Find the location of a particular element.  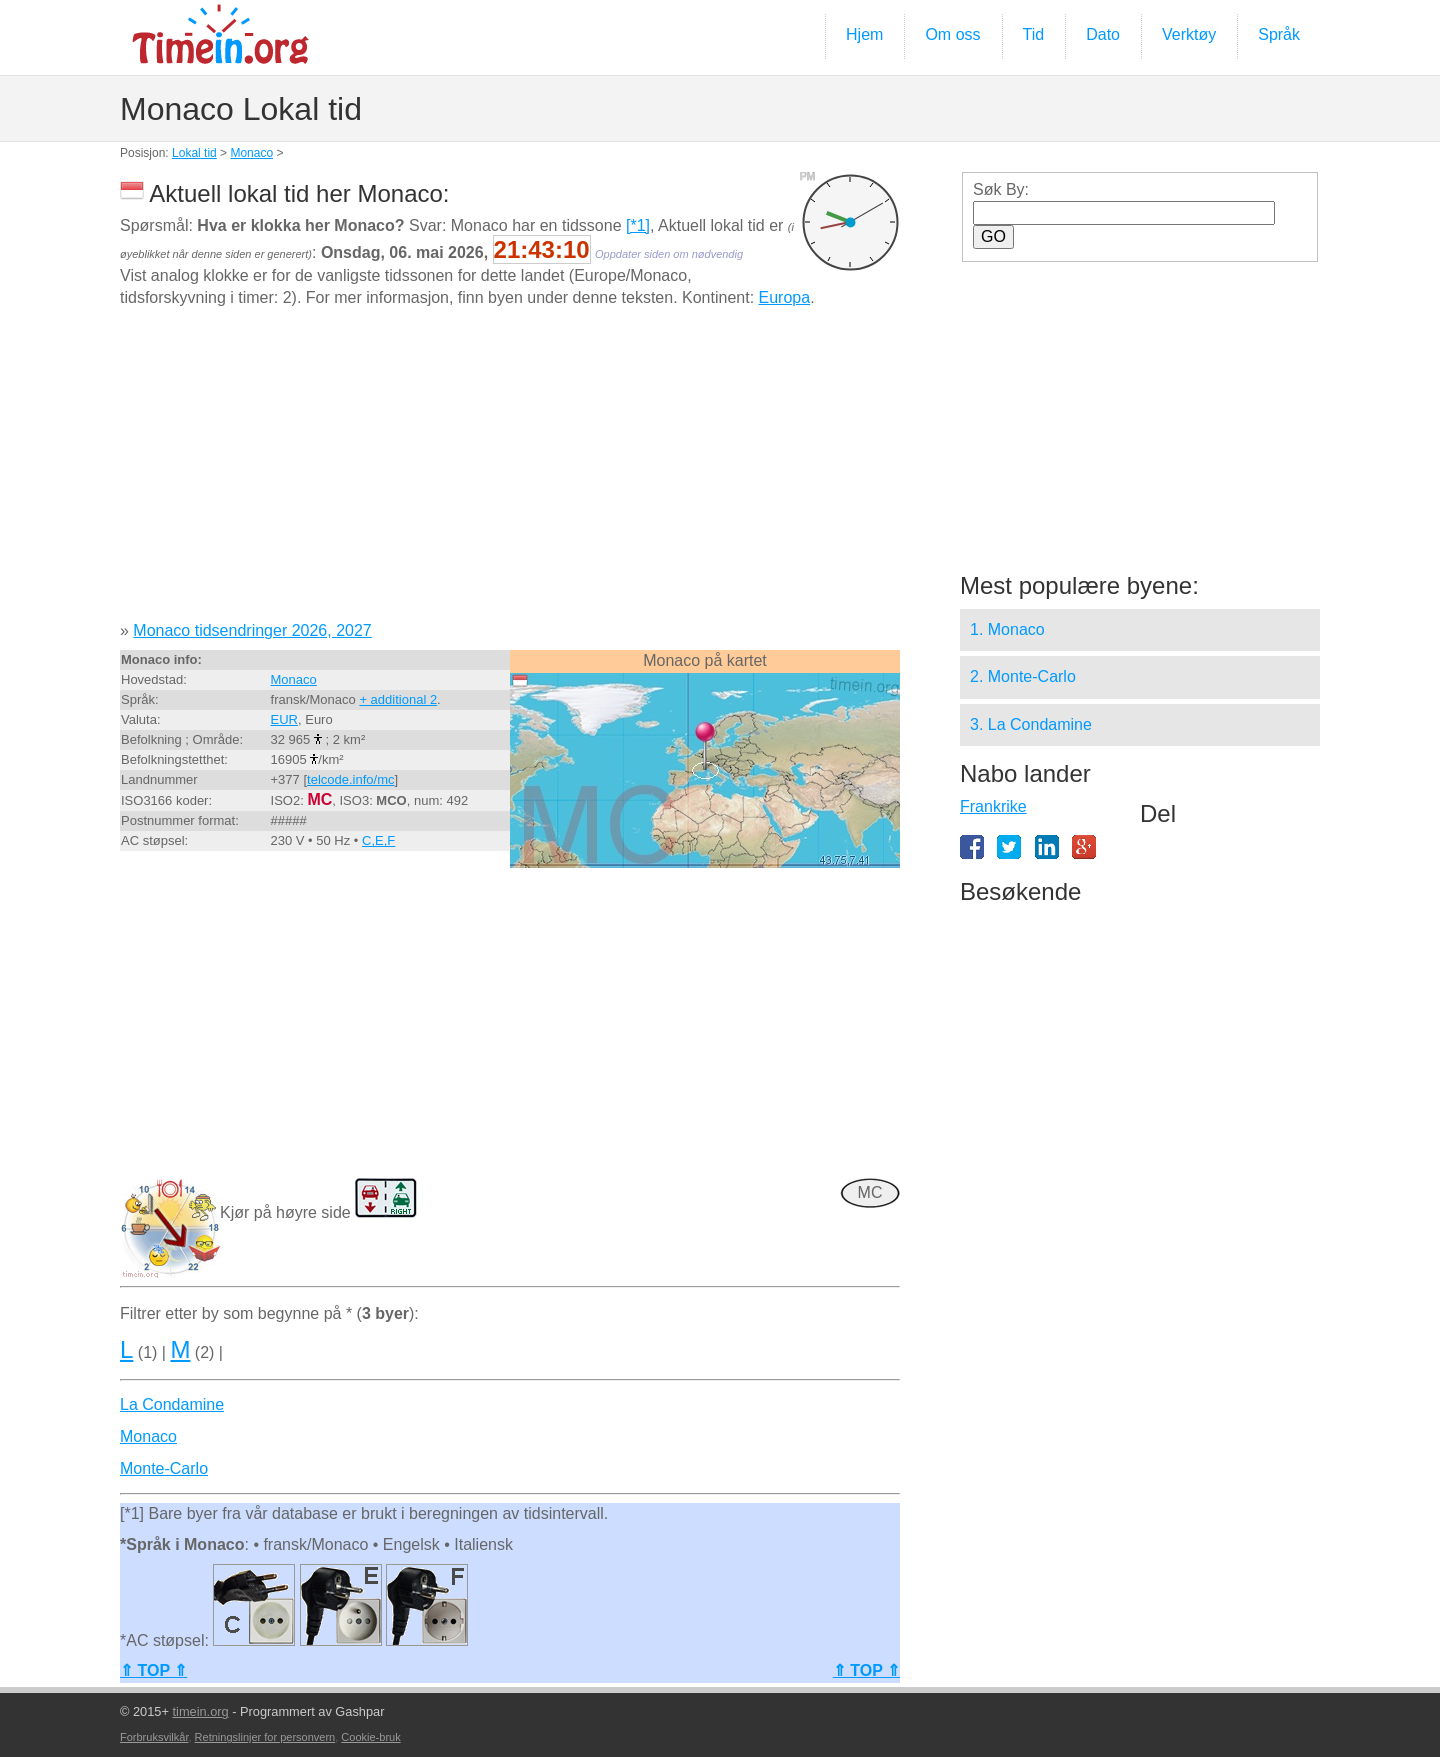

telcode.info/mc is located at coordinates (350, 779).